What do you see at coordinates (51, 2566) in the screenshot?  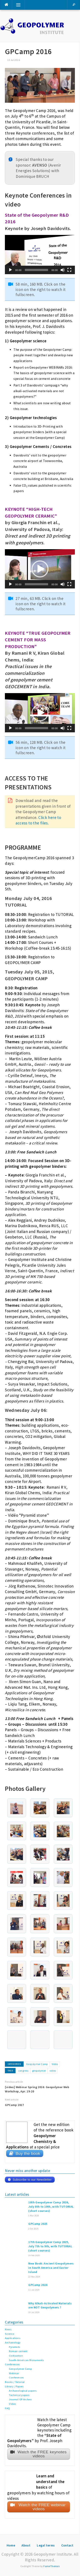 I see `FameThemes` at bounding box center [51, 2566].